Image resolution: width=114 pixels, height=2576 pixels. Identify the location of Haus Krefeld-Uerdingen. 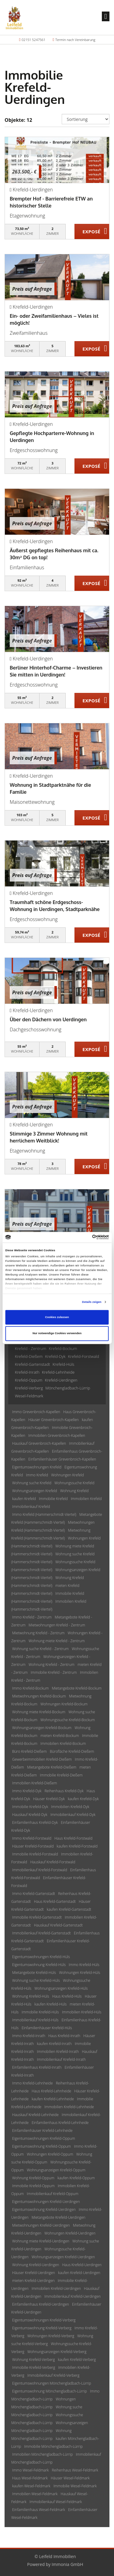
(82, 2264).